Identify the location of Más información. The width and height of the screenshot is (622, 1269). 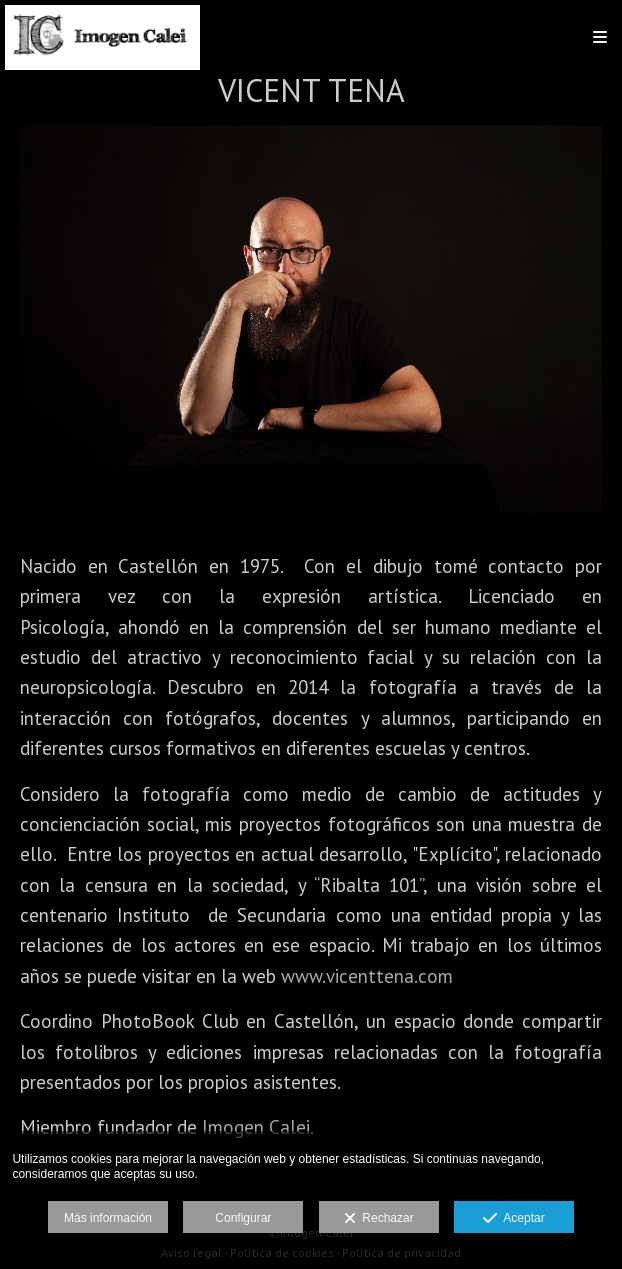
(108, 1218).